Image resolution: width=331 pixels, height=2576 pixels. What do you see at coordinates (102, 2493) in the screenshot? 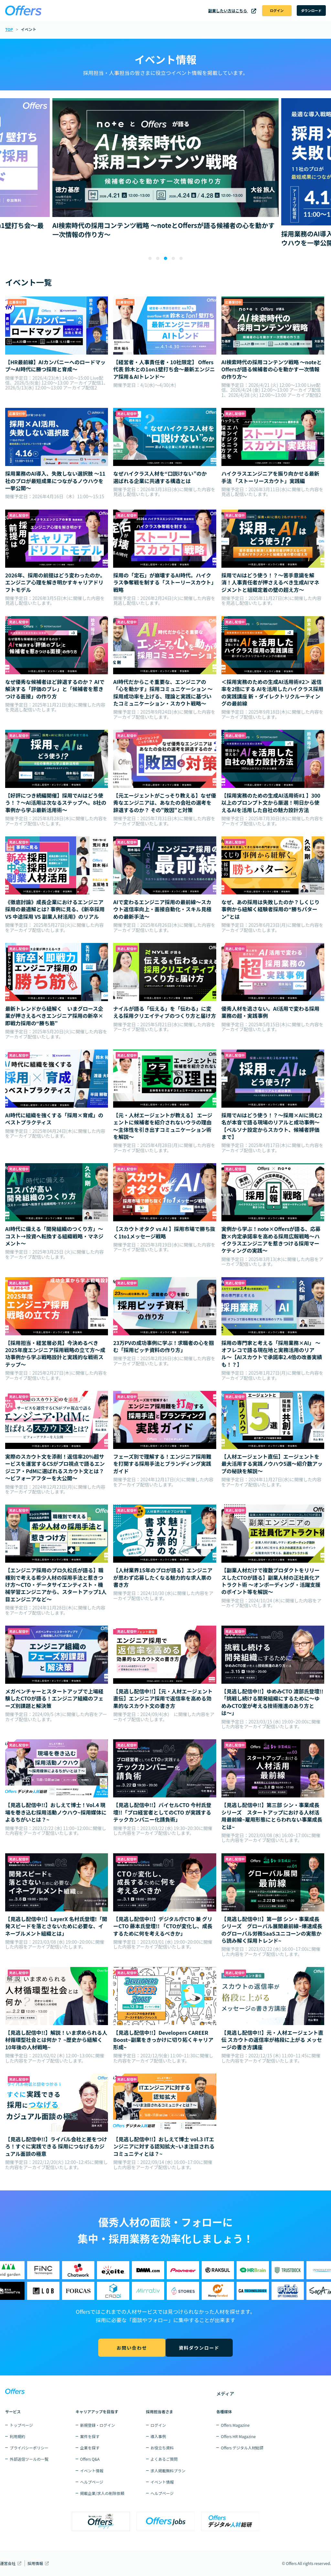
I see `掲載企業/求人の削除依頼` at bounding box center [102, 2493].